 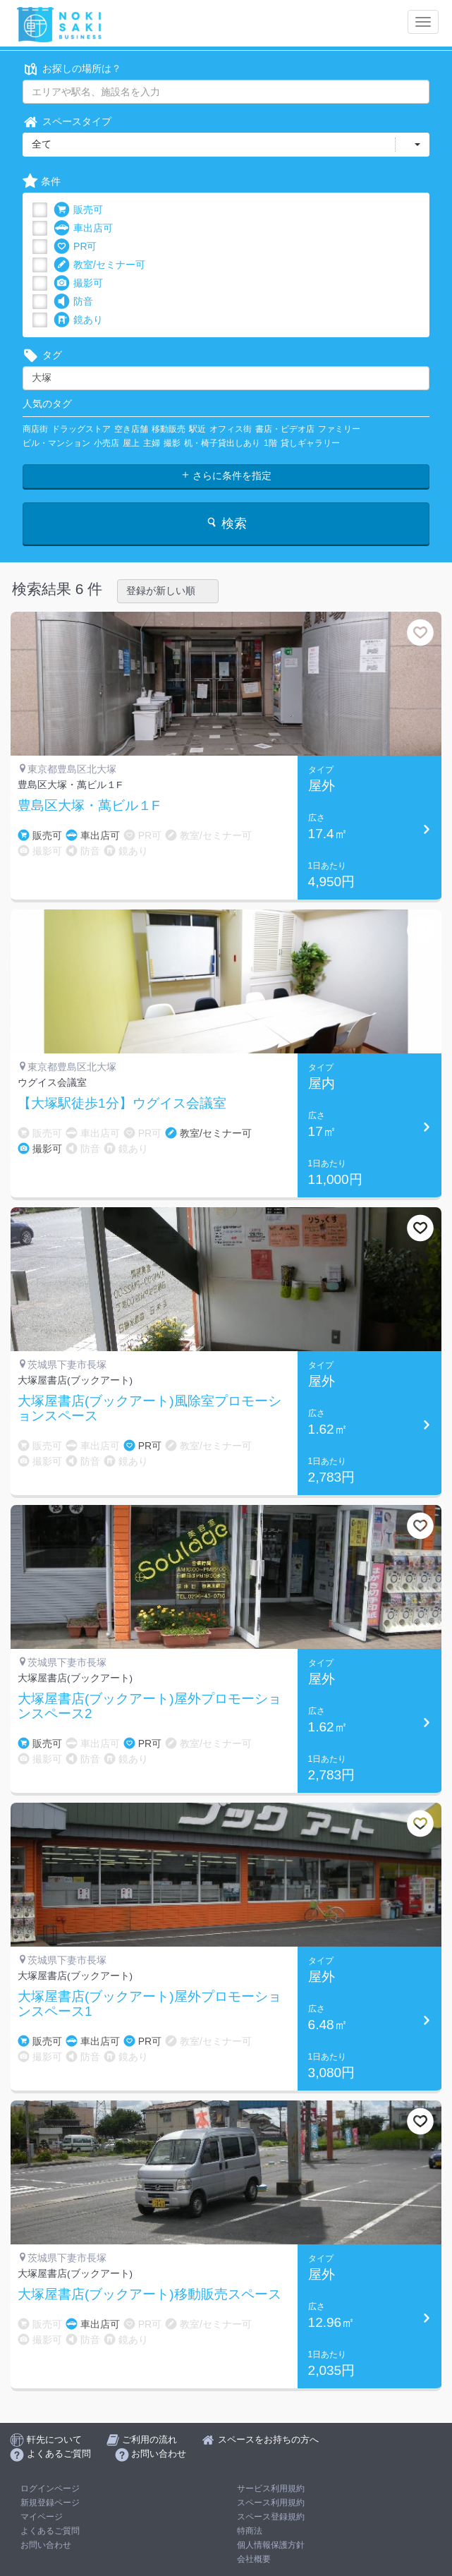 What do you see at coordinates (310, 443) in the screenshot?
I see `貸しギャラリー` at bounding box center [310, 443].